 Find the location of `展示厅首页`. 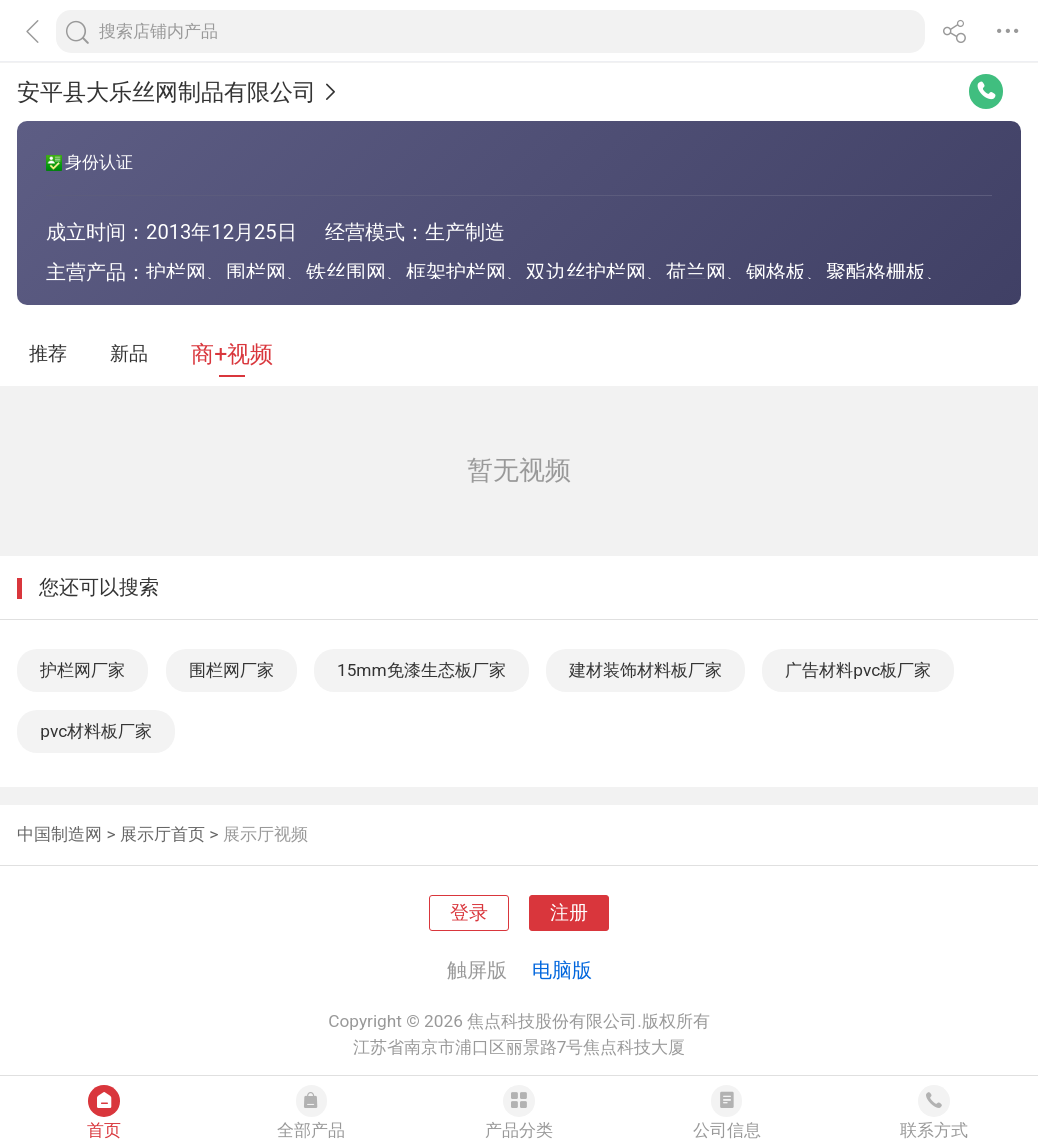

展示厅首页 is located at coordinates (162, 834).